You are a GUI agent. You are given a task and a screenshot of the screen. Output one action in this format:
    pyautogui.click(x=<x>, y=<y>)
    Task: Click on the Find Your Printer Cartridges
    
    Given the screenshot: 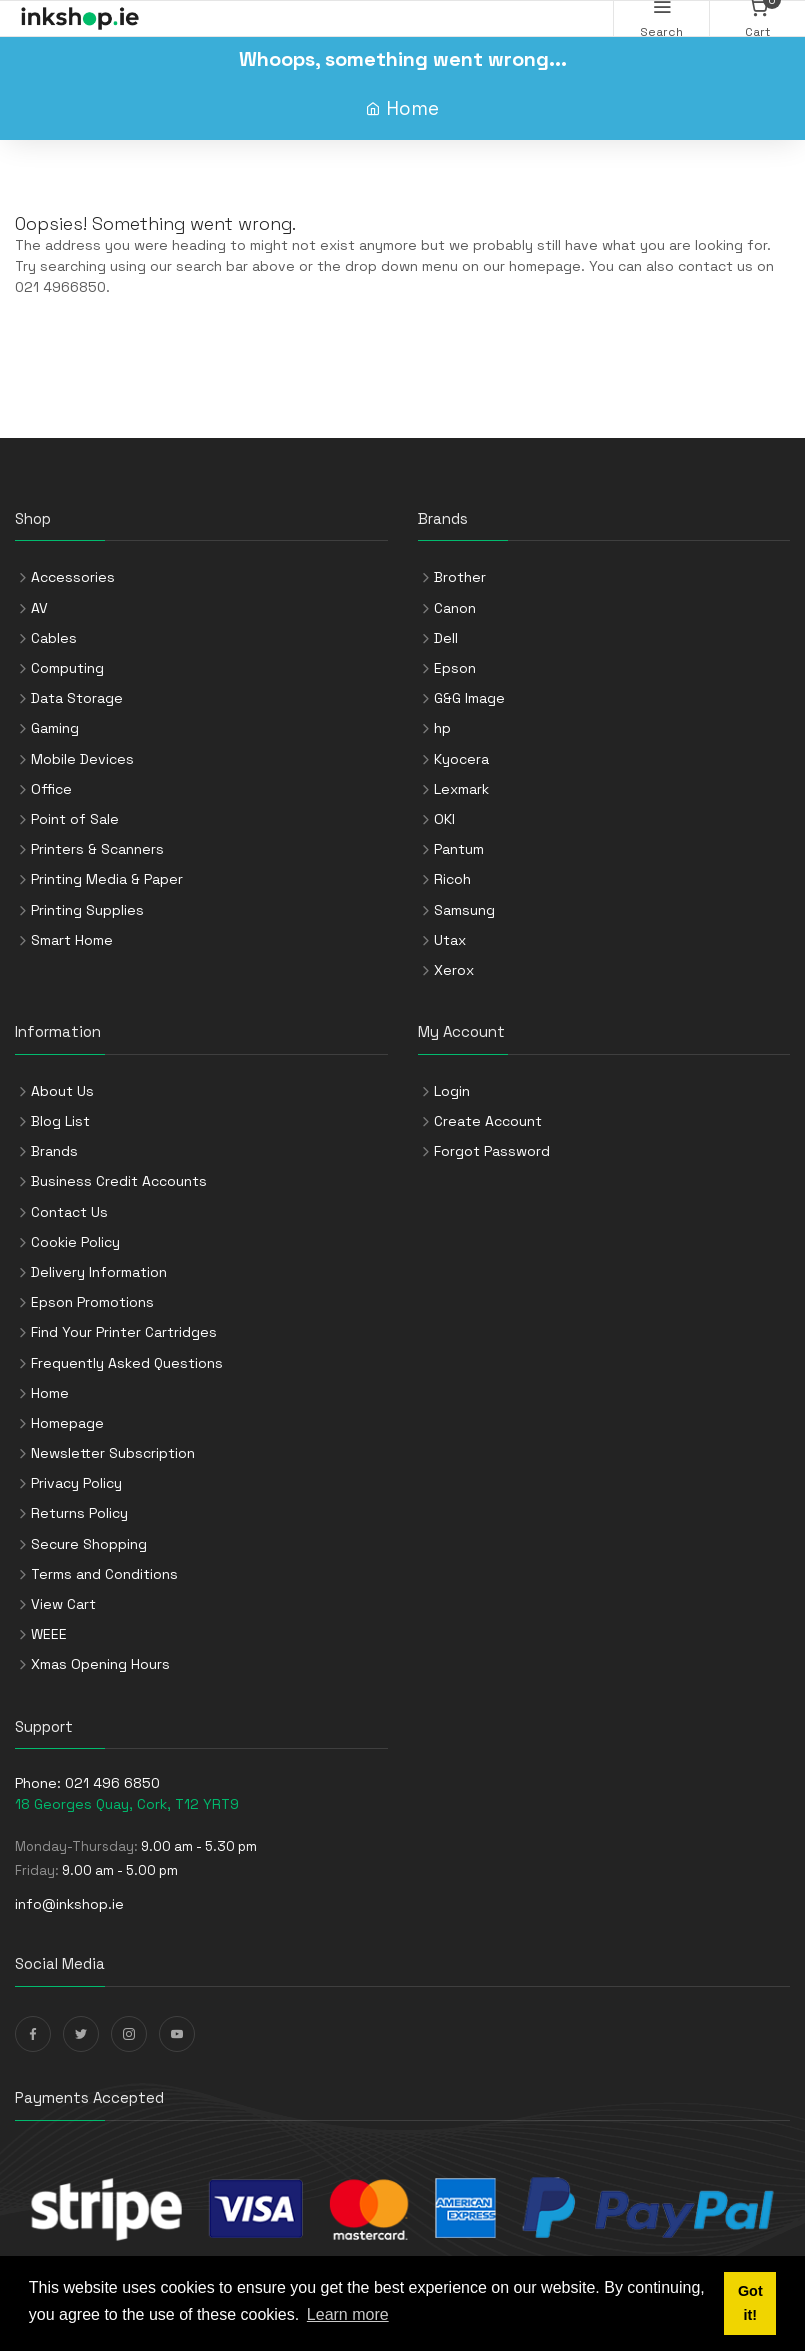 What is the action you would take?
    pyautogui.click(x=124, y=1332)
    